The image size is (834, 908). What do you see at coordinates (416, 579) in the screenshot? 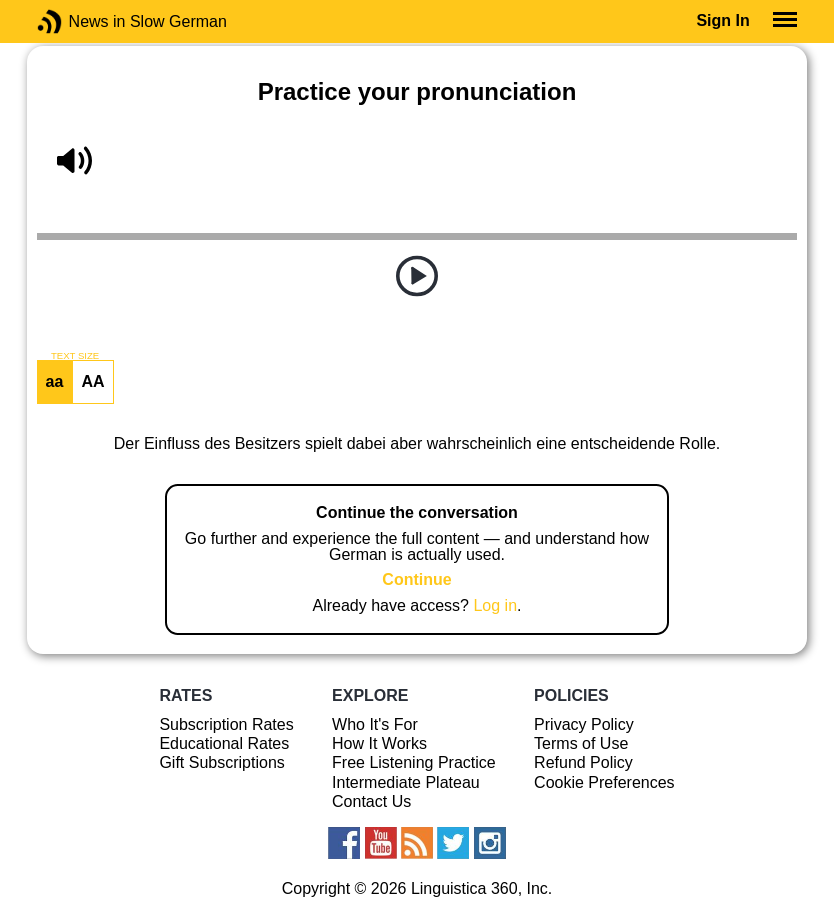
I see `Continue` at bounding box center [416, 579].